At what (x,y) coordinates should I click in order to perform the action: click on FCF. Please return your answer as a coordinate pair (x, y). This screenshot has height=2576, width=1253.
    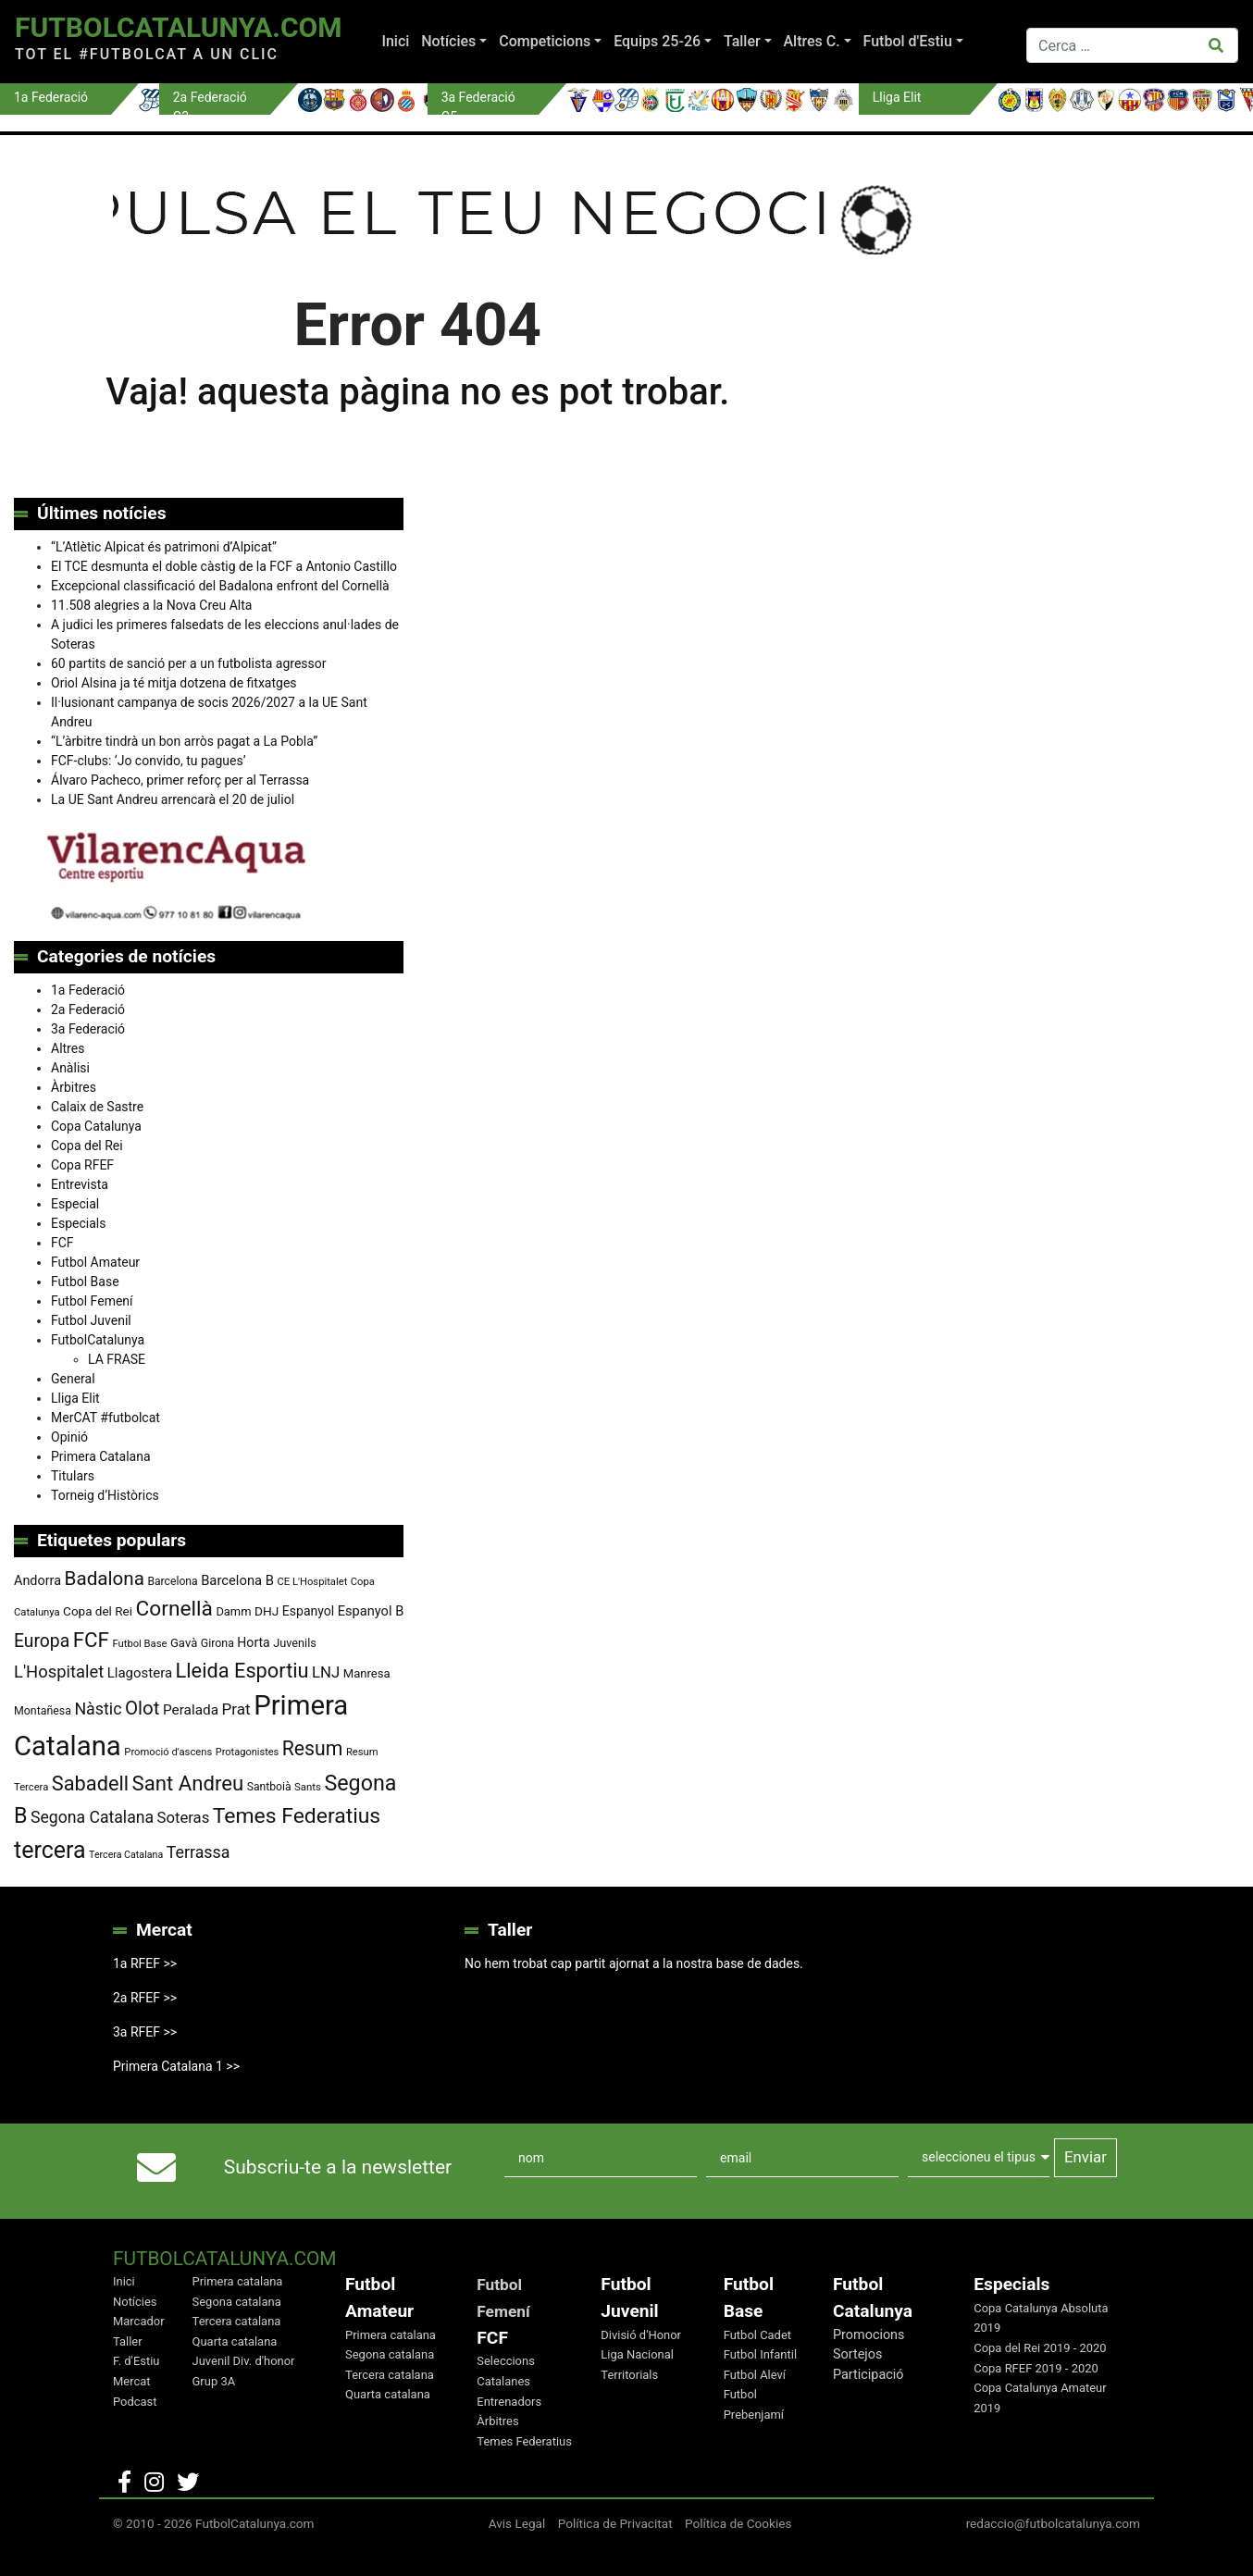
    Looking at the image, I should click on (62, 1242).